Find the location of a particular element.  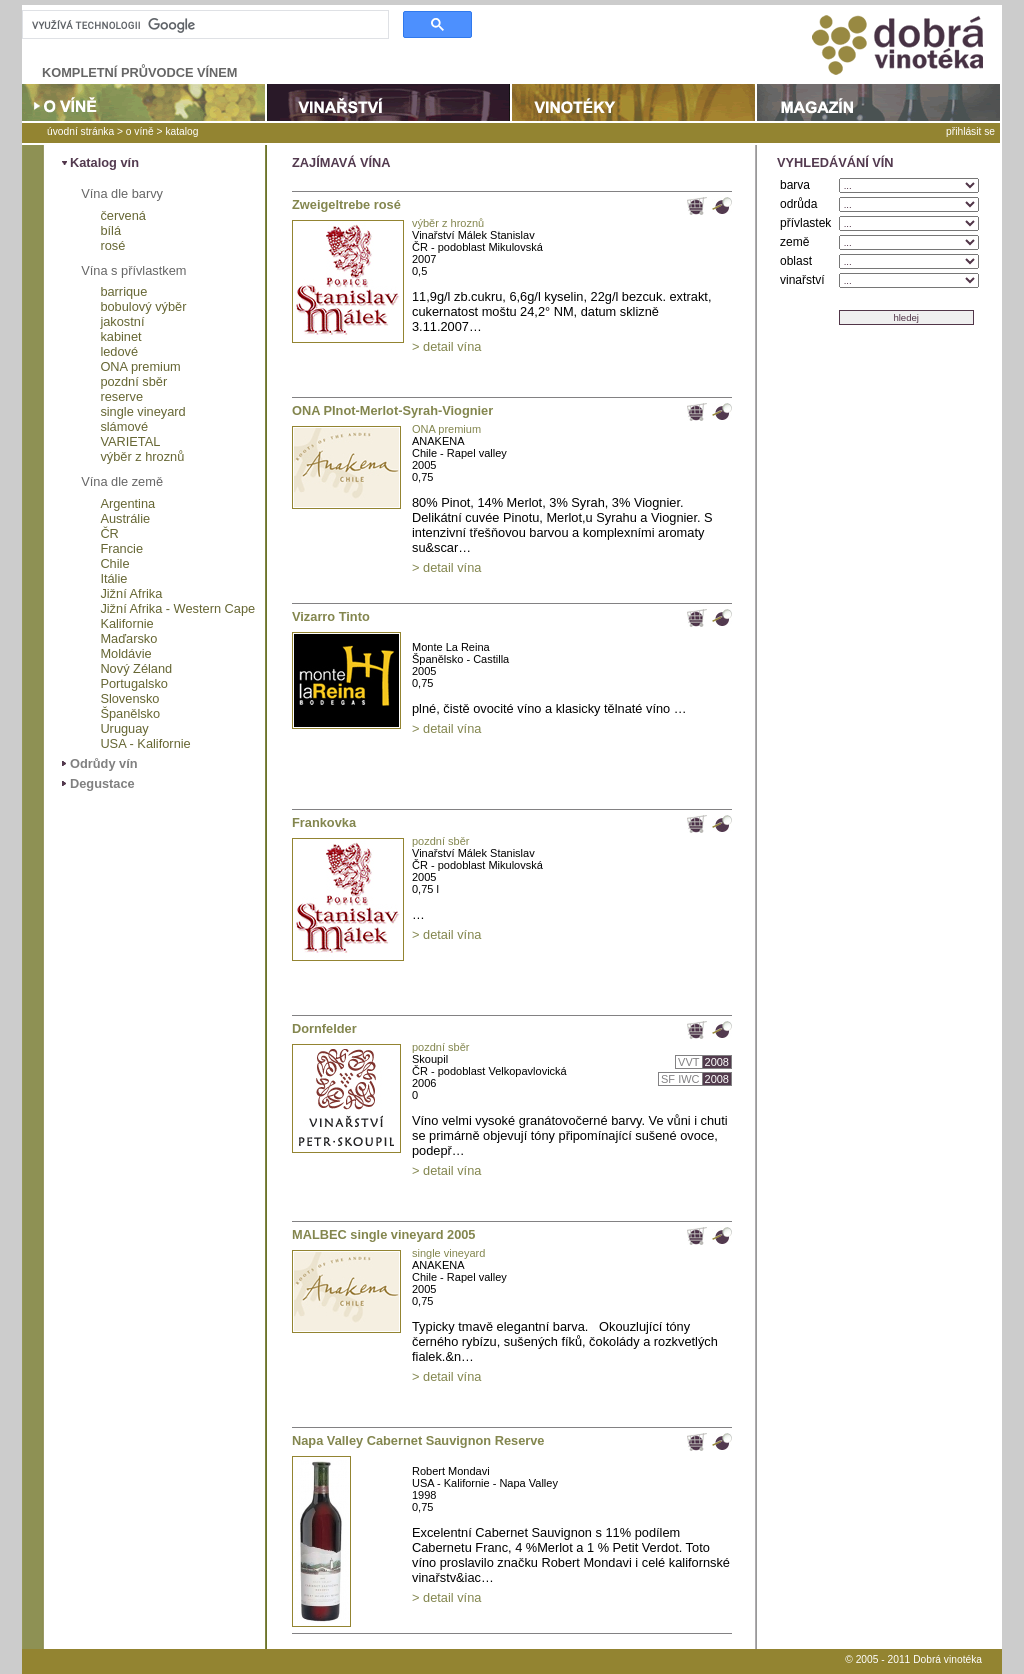

úvodní stránka is located at coordinates (80, 131).